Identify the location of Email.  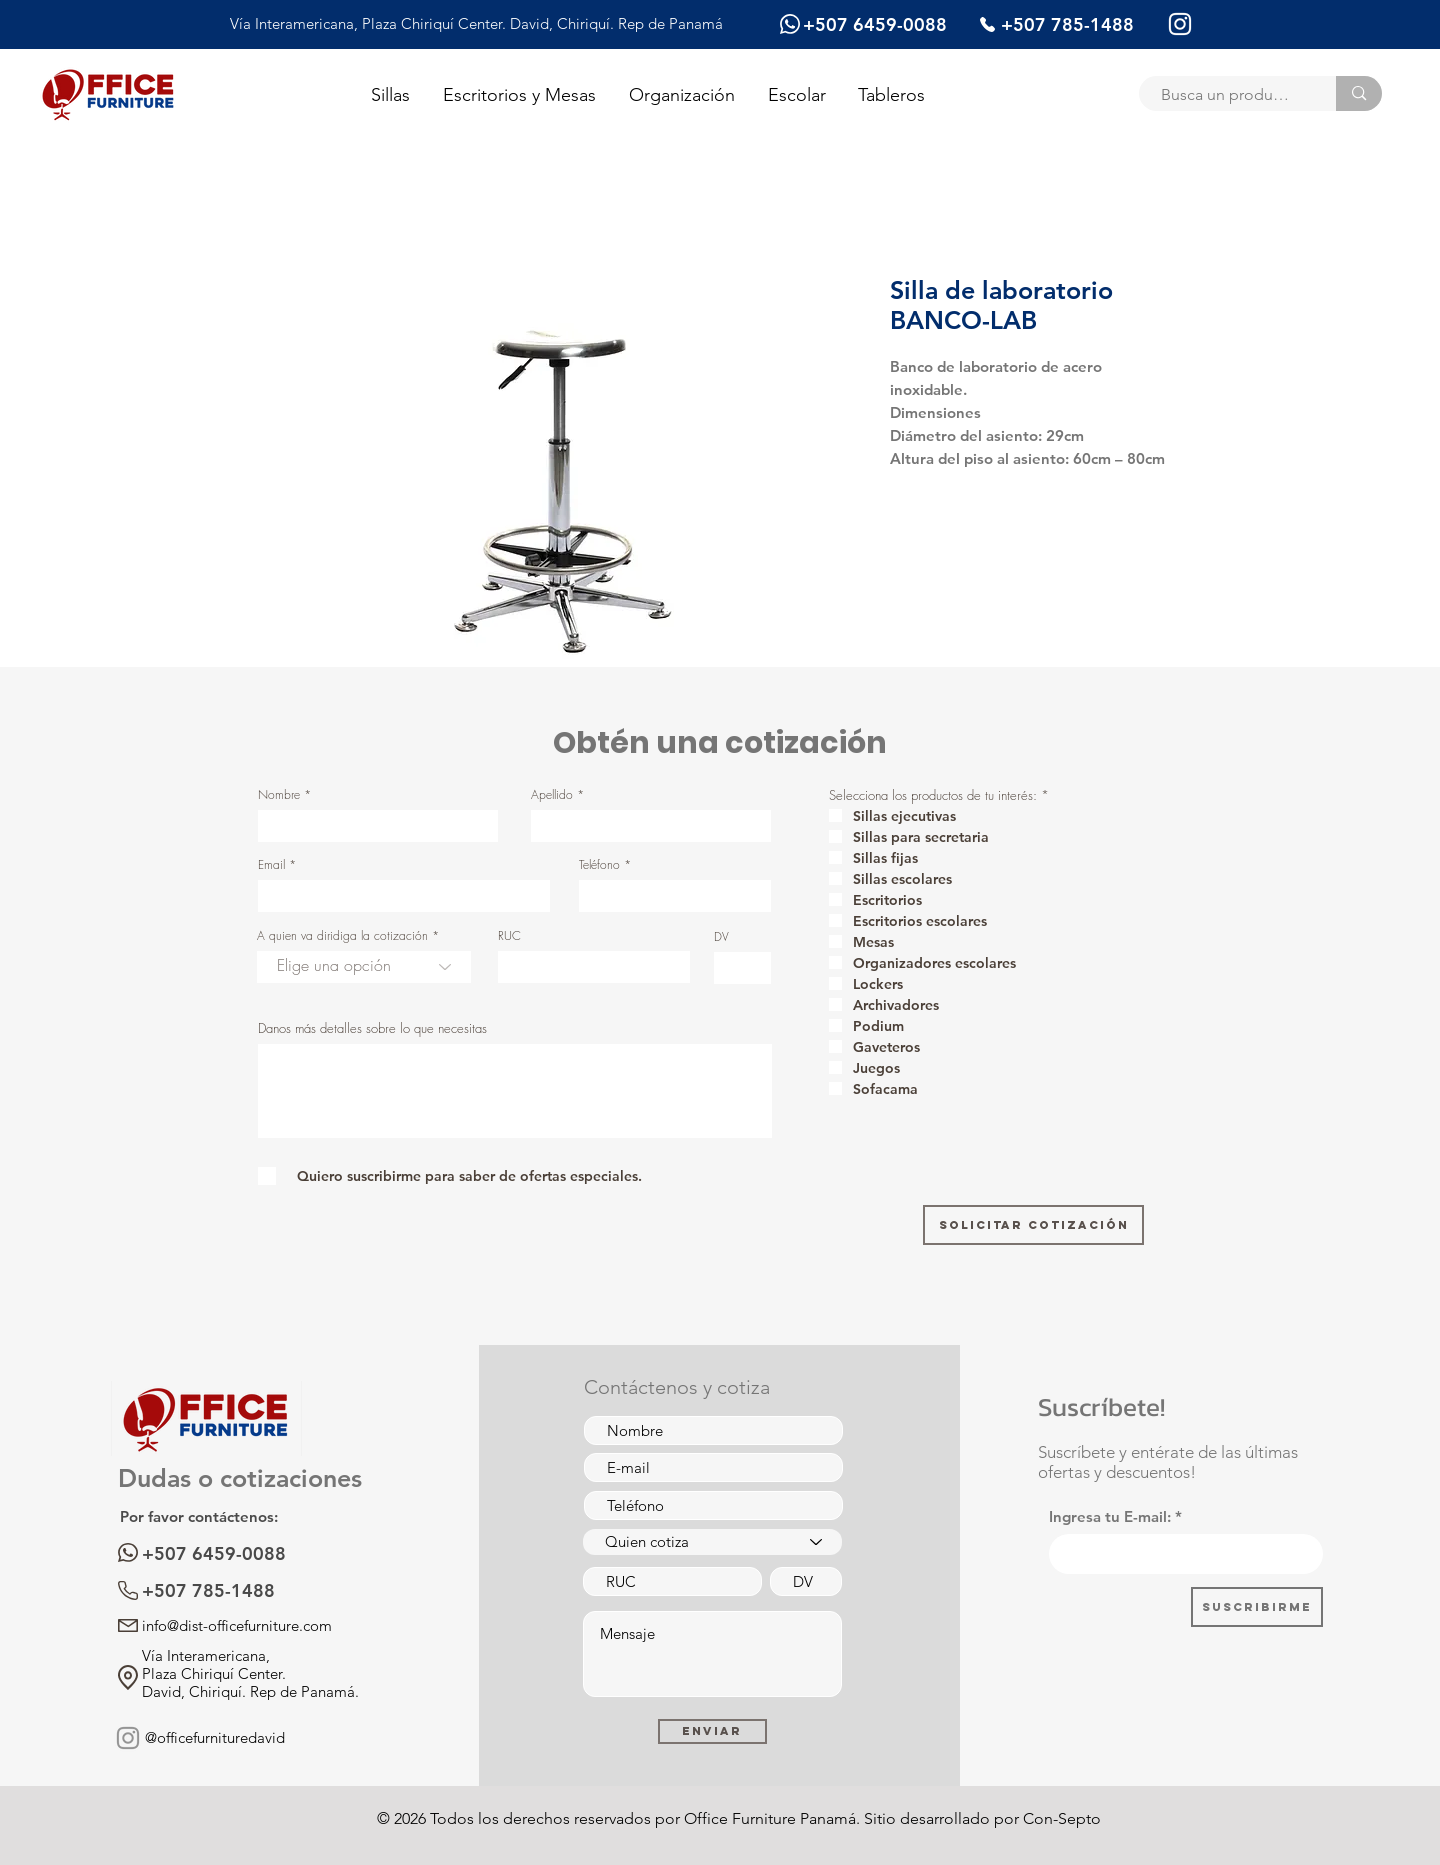
(271, 865).